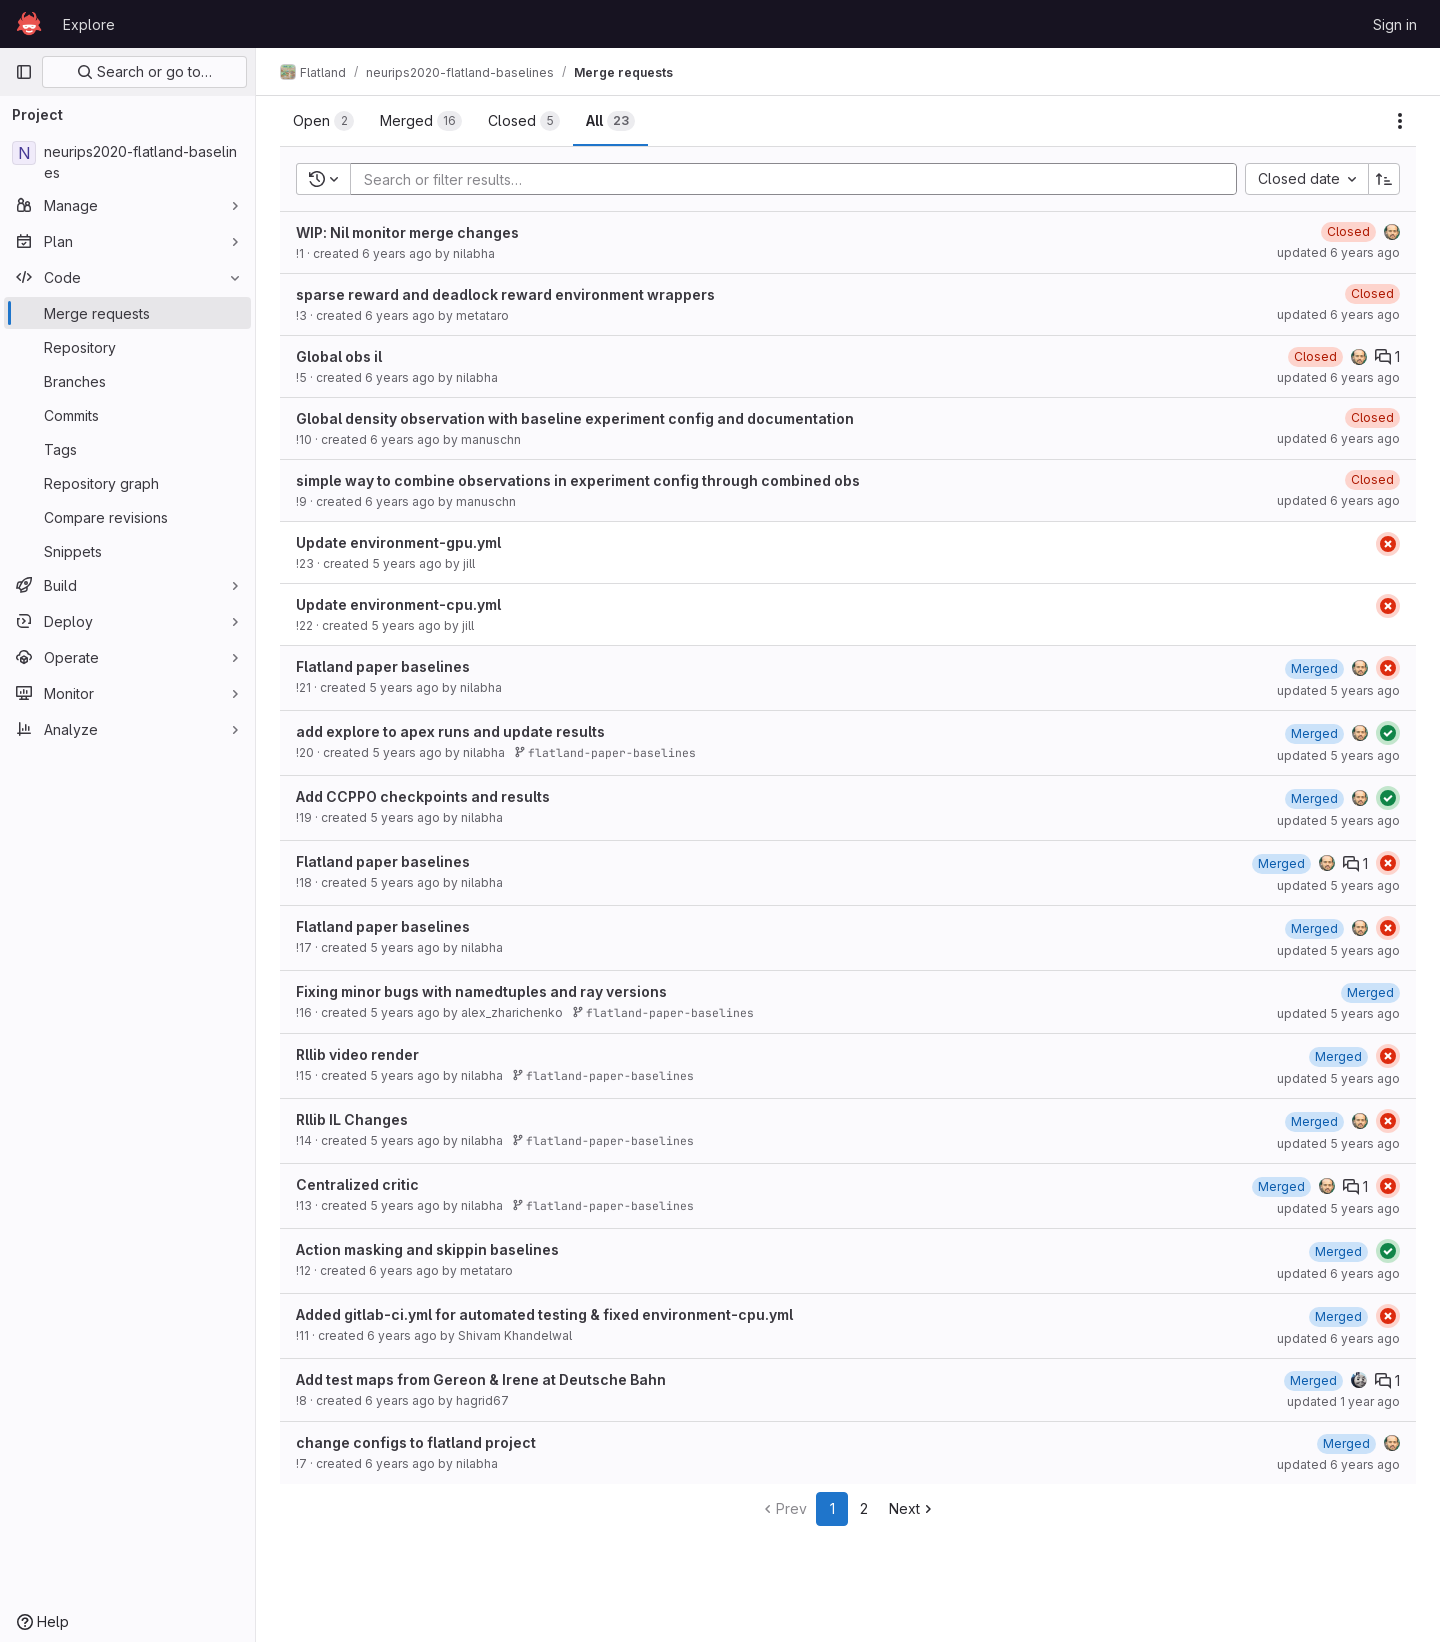 The height and width of the screenshot is (1642, 1440). I want to click on [Repository], so click(127, 347).